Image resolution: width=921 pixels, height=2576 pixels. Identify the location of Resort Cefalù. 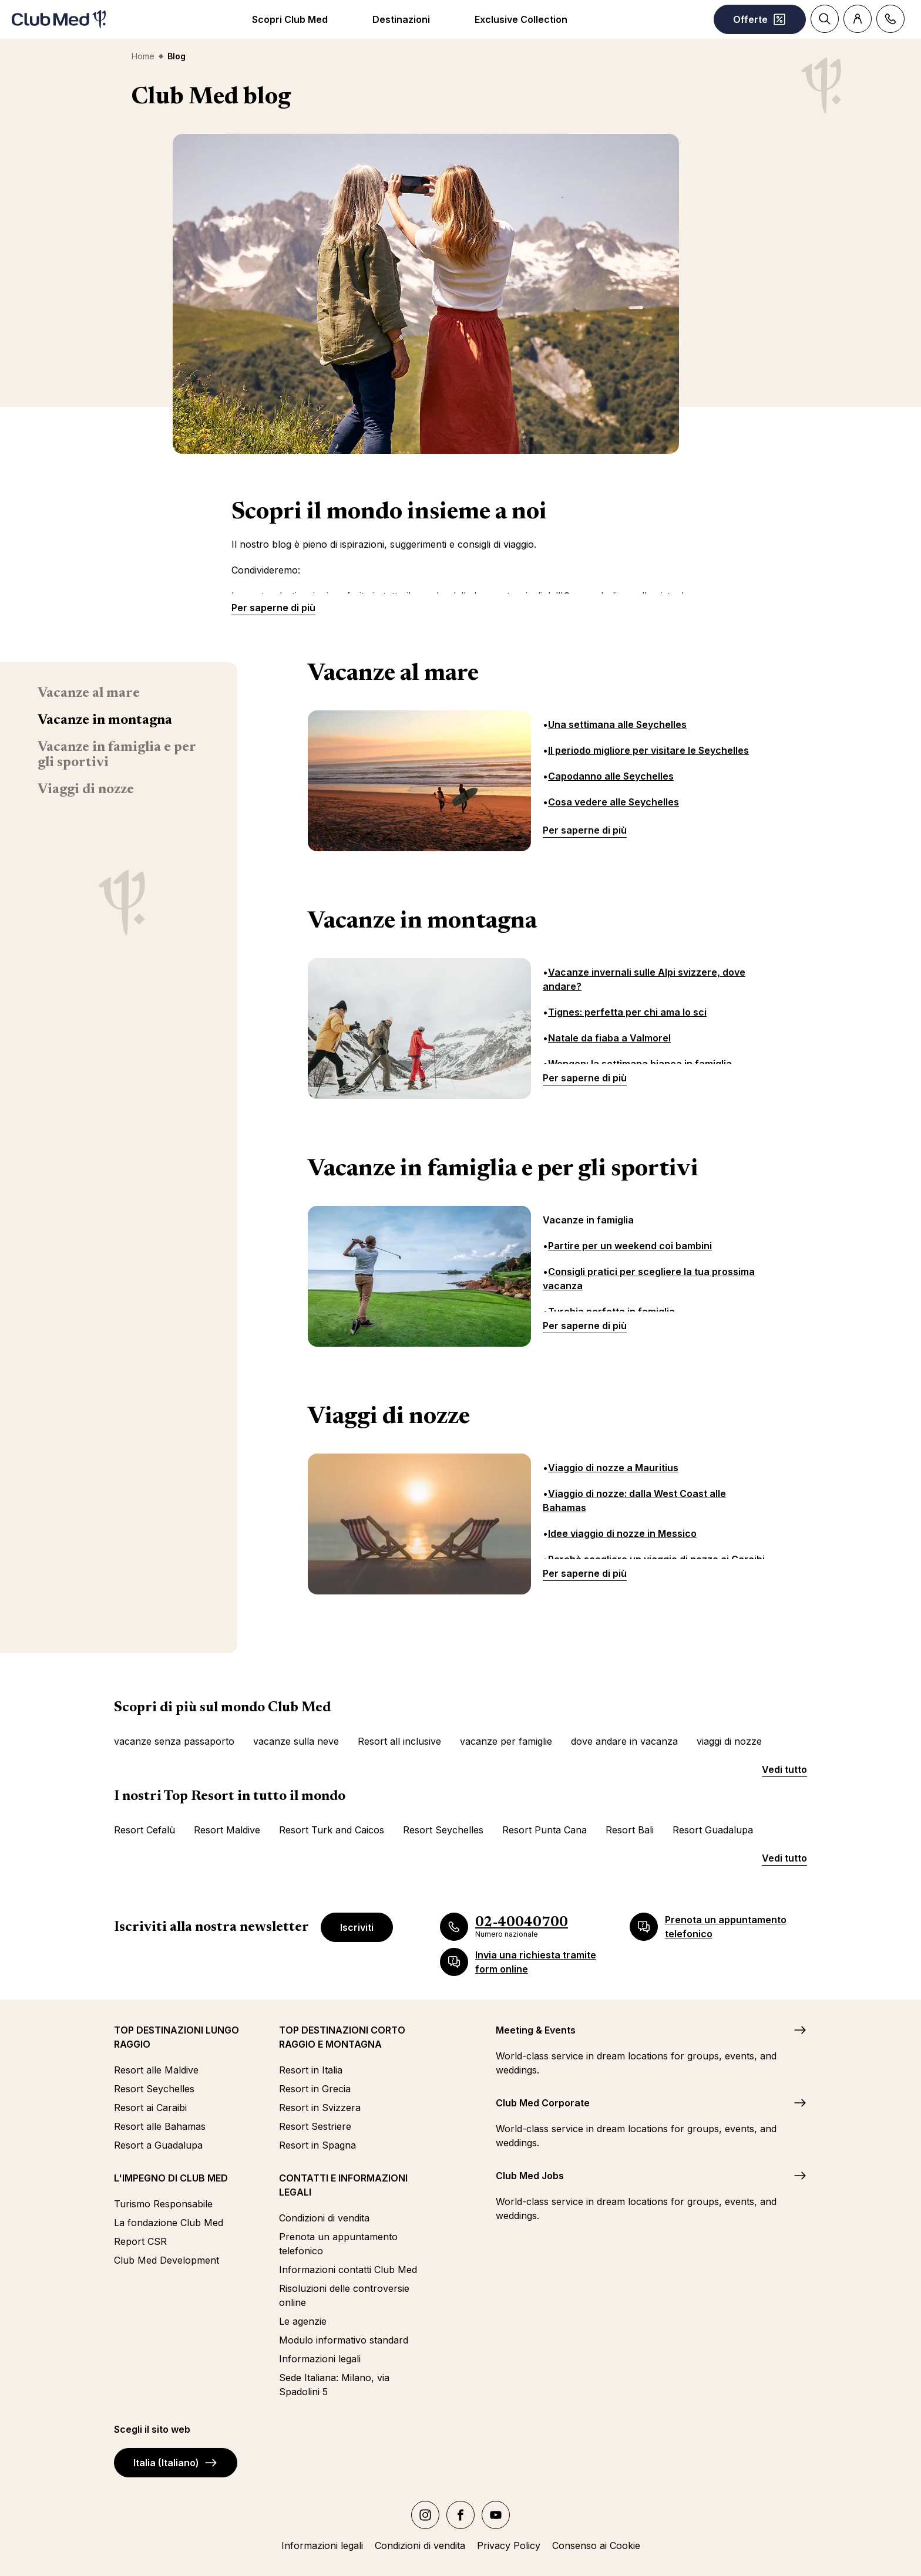
(144, 1830).